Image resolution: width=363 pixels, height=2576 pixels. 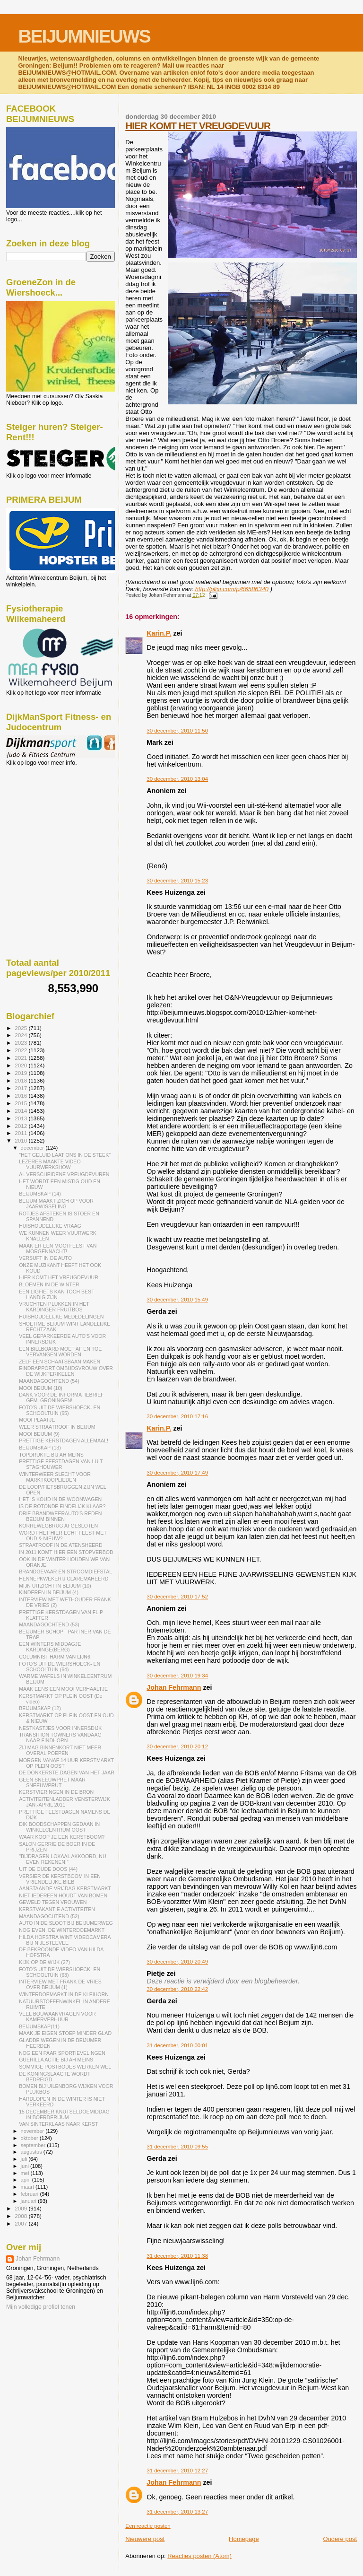 What do you see at coordinates (21, 1028) in the screenshot?
I see `2025` at bounding box center [21, 1028].